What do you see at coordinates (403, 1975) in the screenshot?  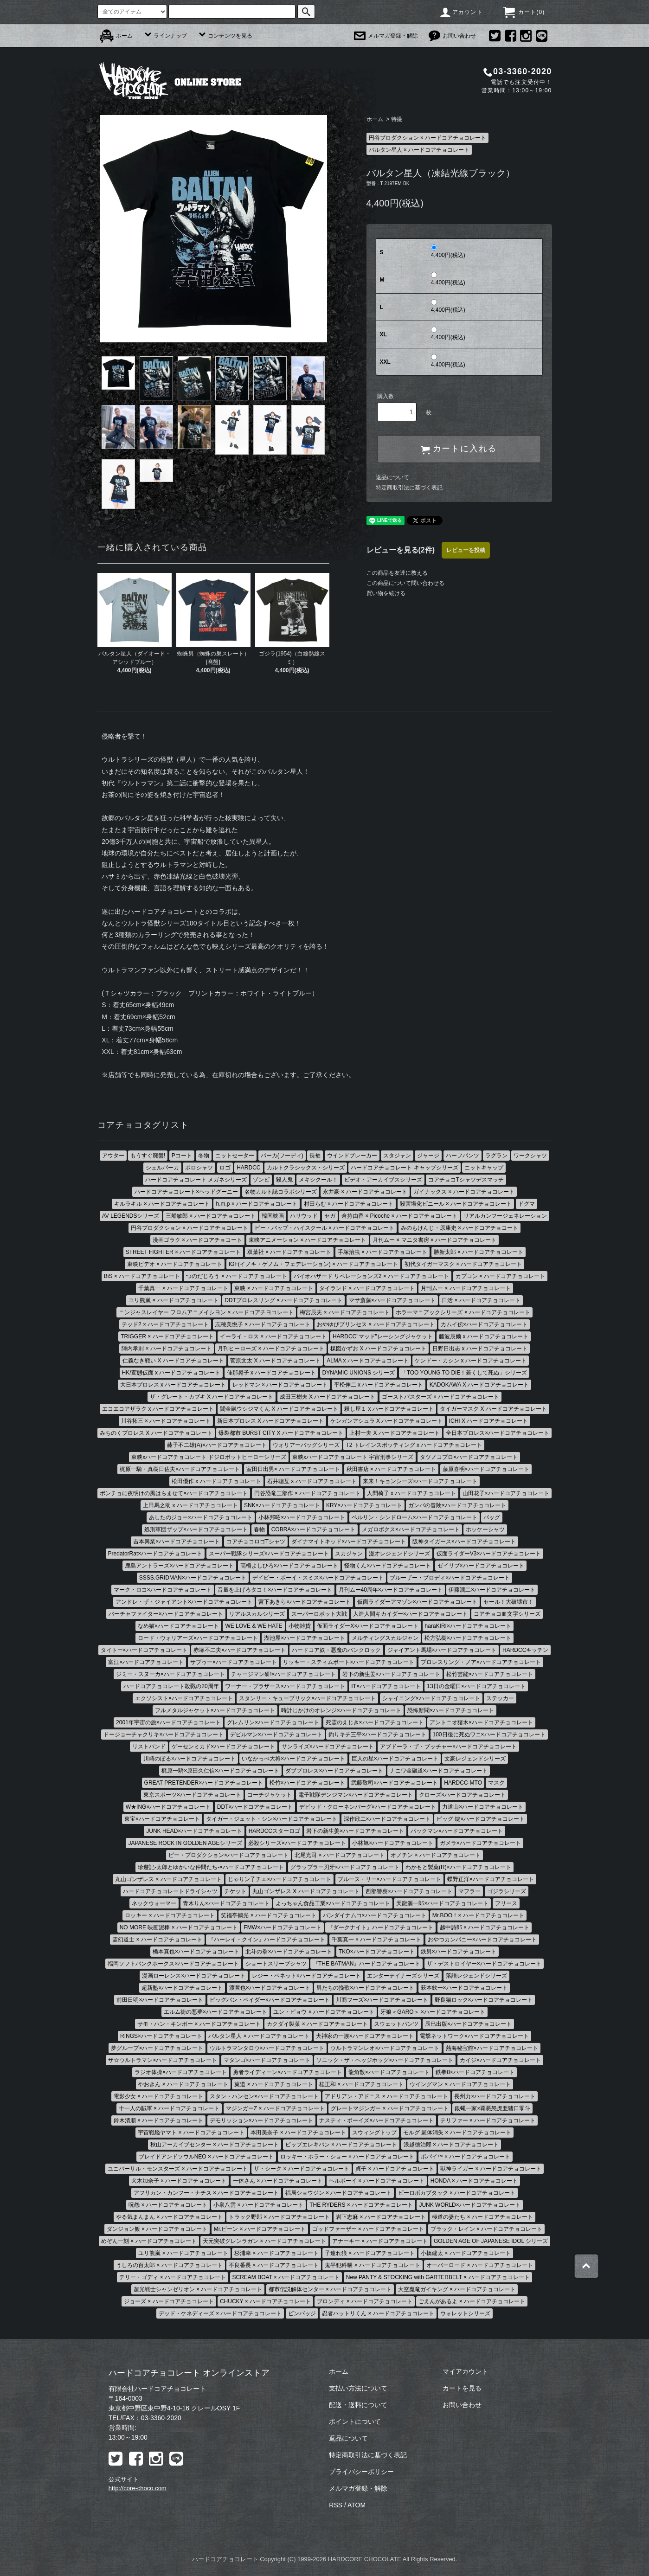 I see `エンターテイナーズシリーズ` at bounding box center [403, 1975].